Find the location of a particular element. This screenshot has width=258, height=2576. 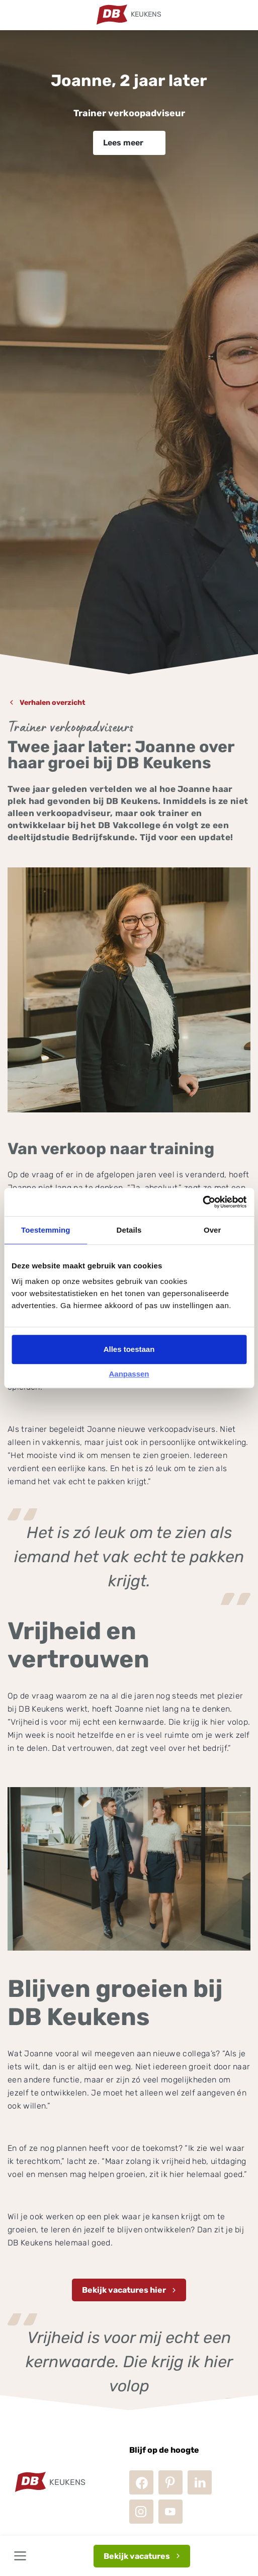

Bekijk vacatures hier is located at coordinates (124, 2290).